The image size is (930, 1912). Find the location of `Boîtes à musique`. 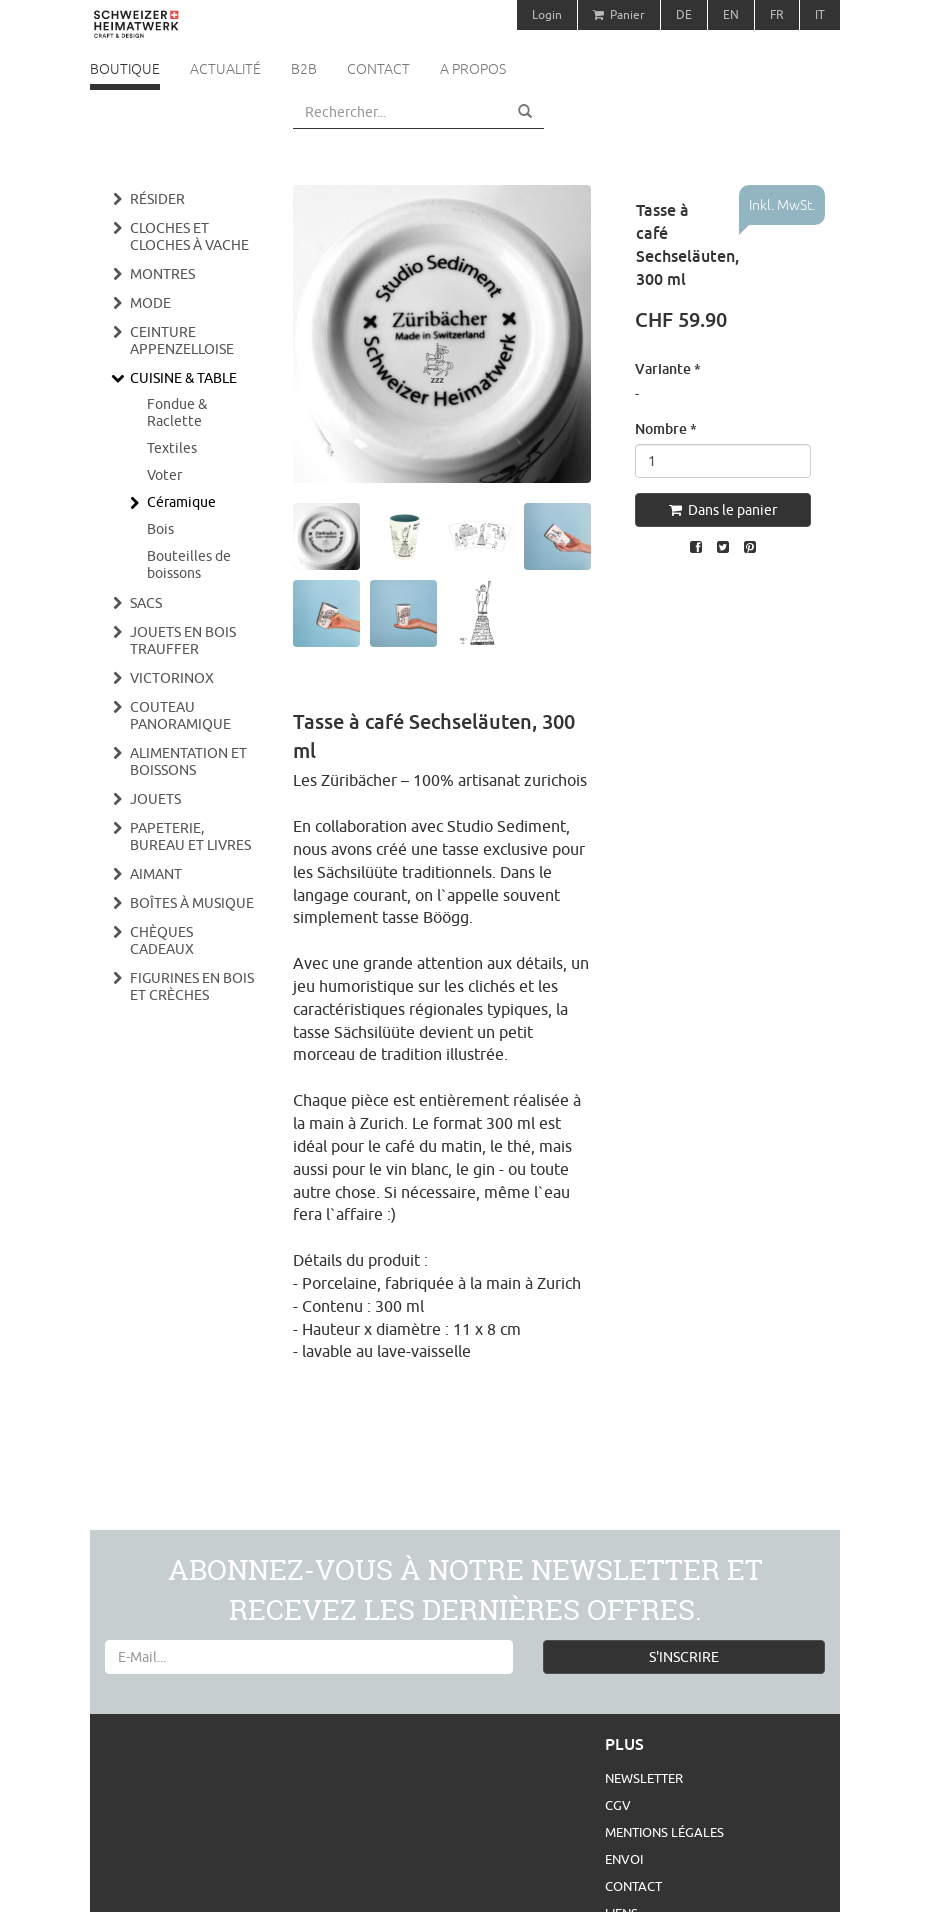

Boîtes à musique is located at coordinates (192, 903).